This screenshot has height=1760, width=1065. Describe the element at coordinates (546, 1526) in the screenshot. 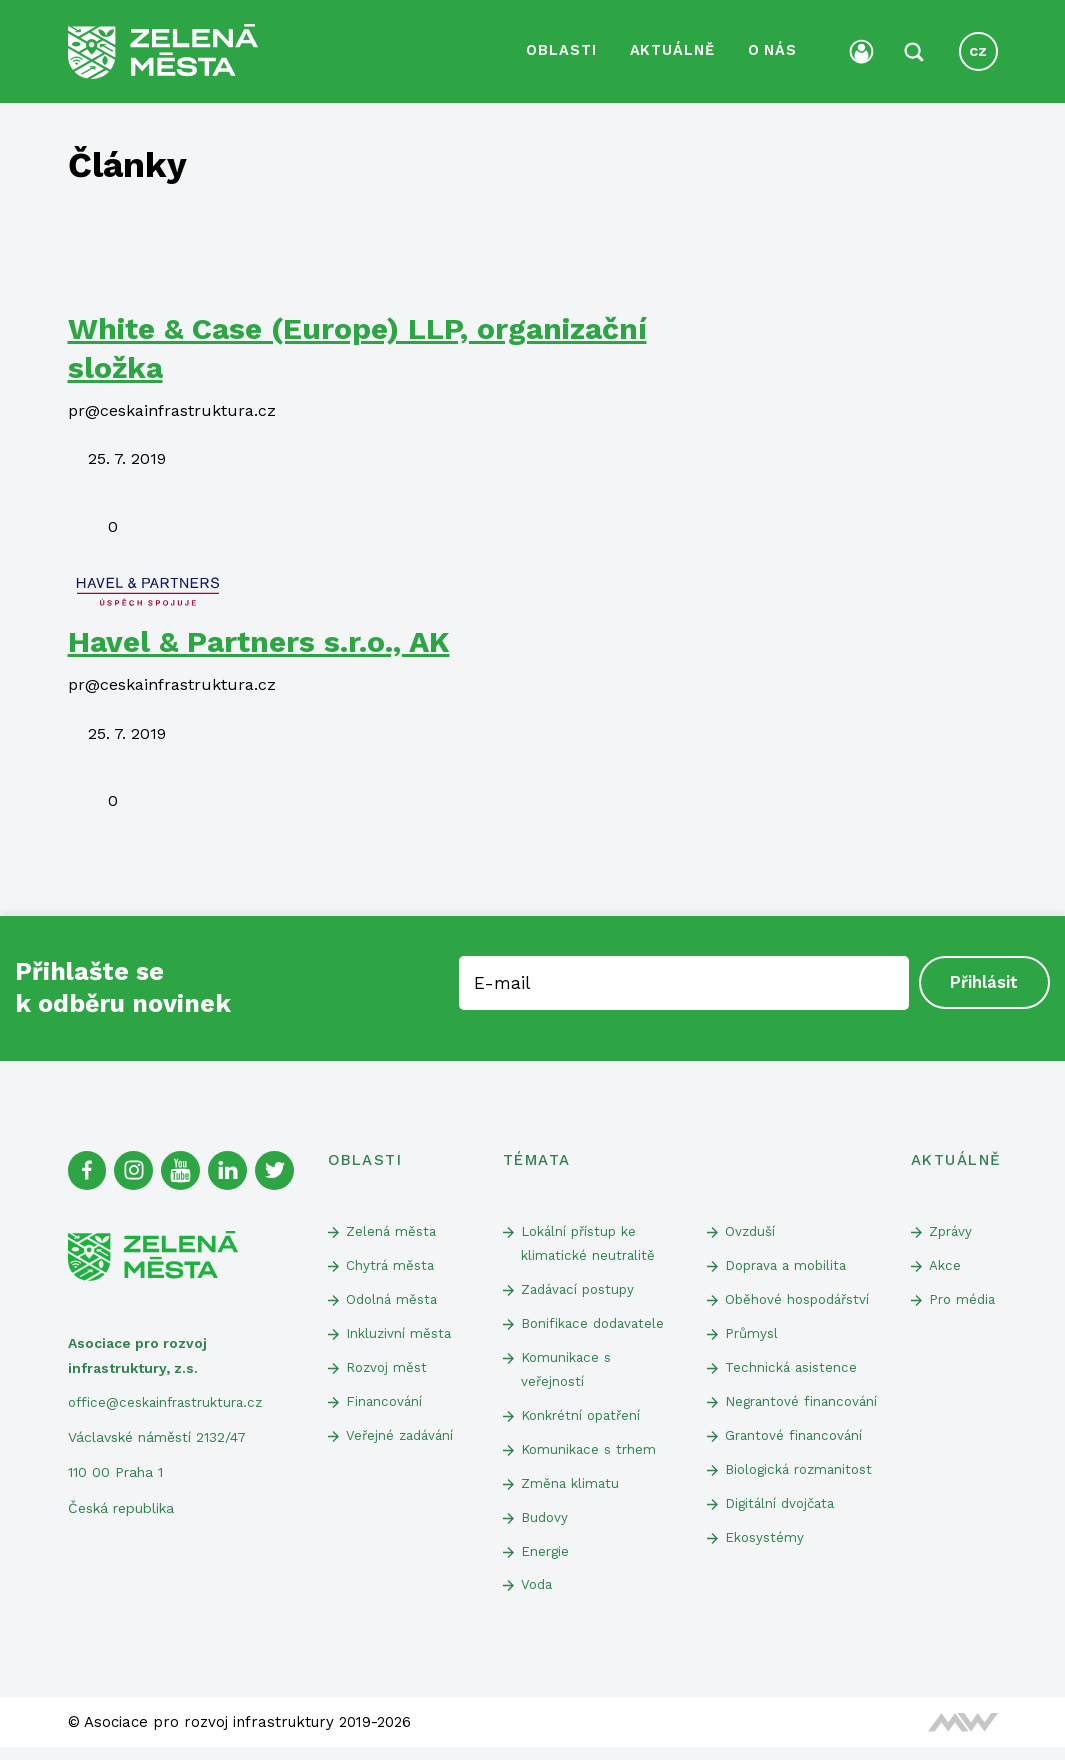

I see `Budovy` at that location.